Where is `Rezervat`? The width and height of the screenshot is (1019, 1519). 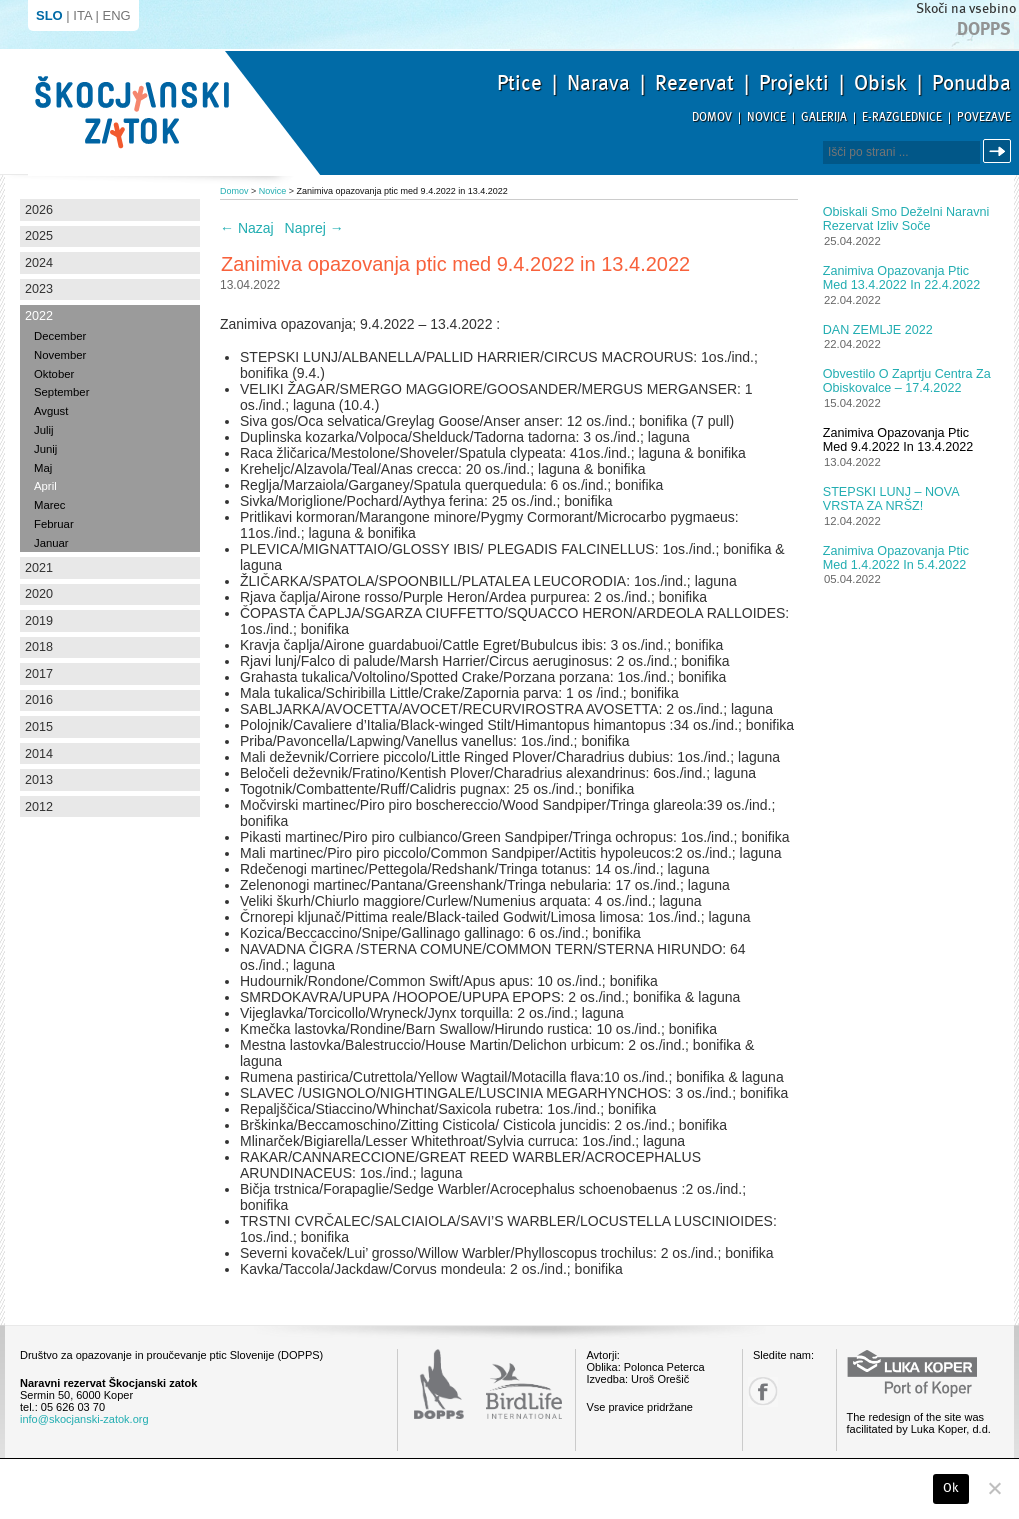 Rezervat is located at coordinates (694, 83).